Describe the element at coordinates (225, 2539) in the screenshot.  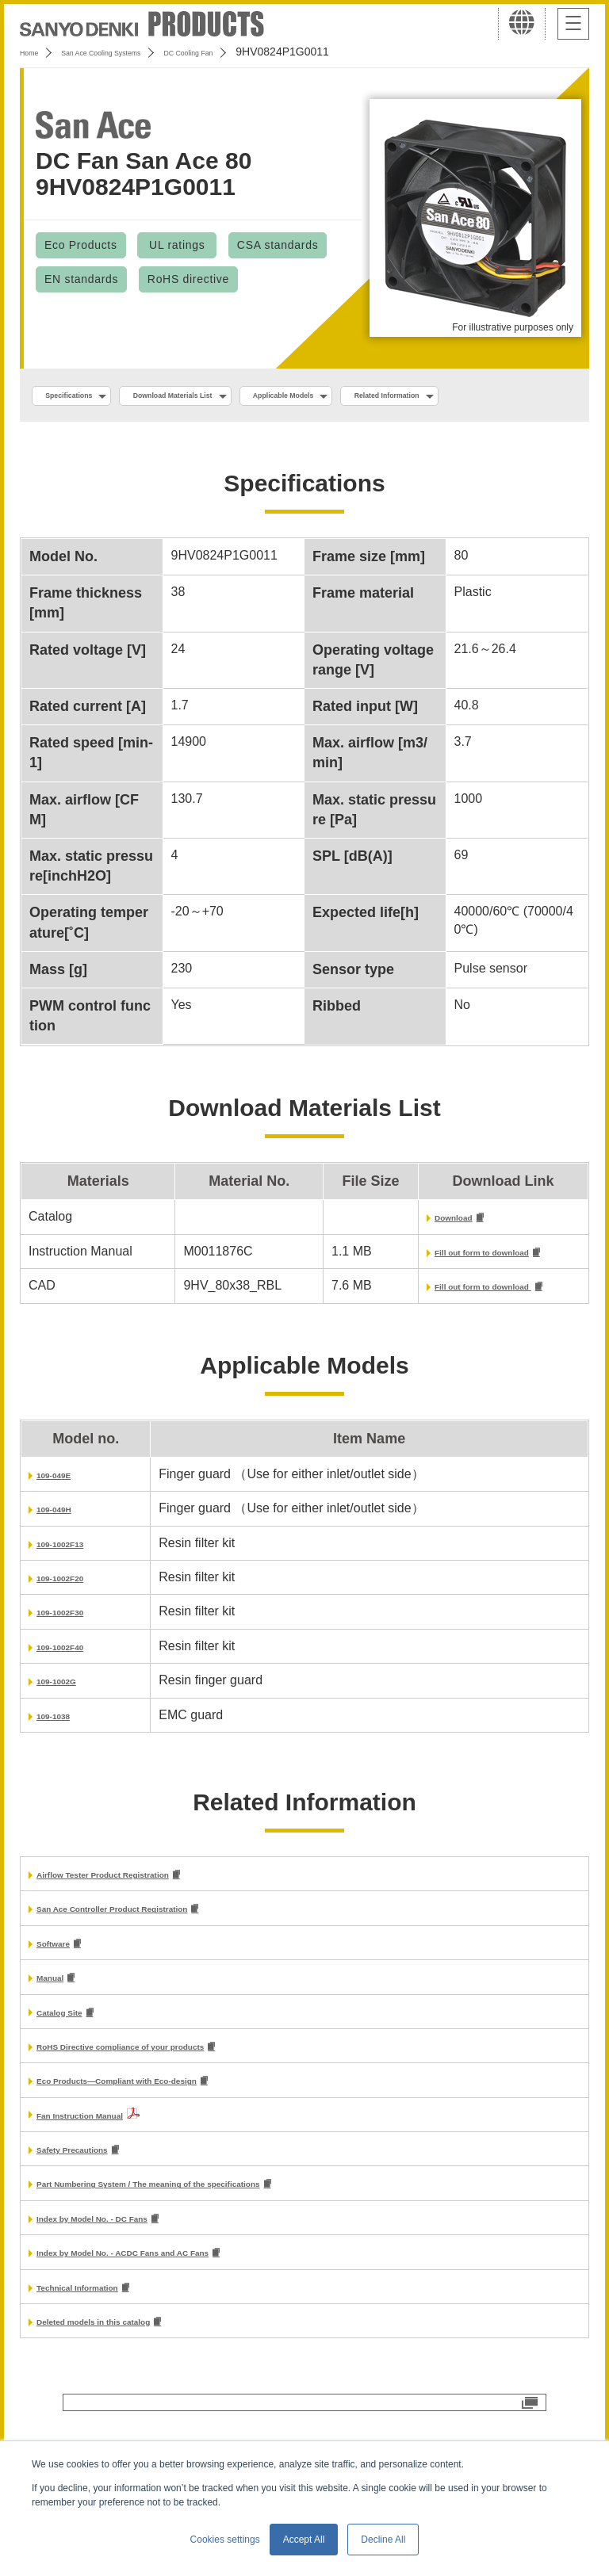
I see `Cookies settings [button]` at that location.